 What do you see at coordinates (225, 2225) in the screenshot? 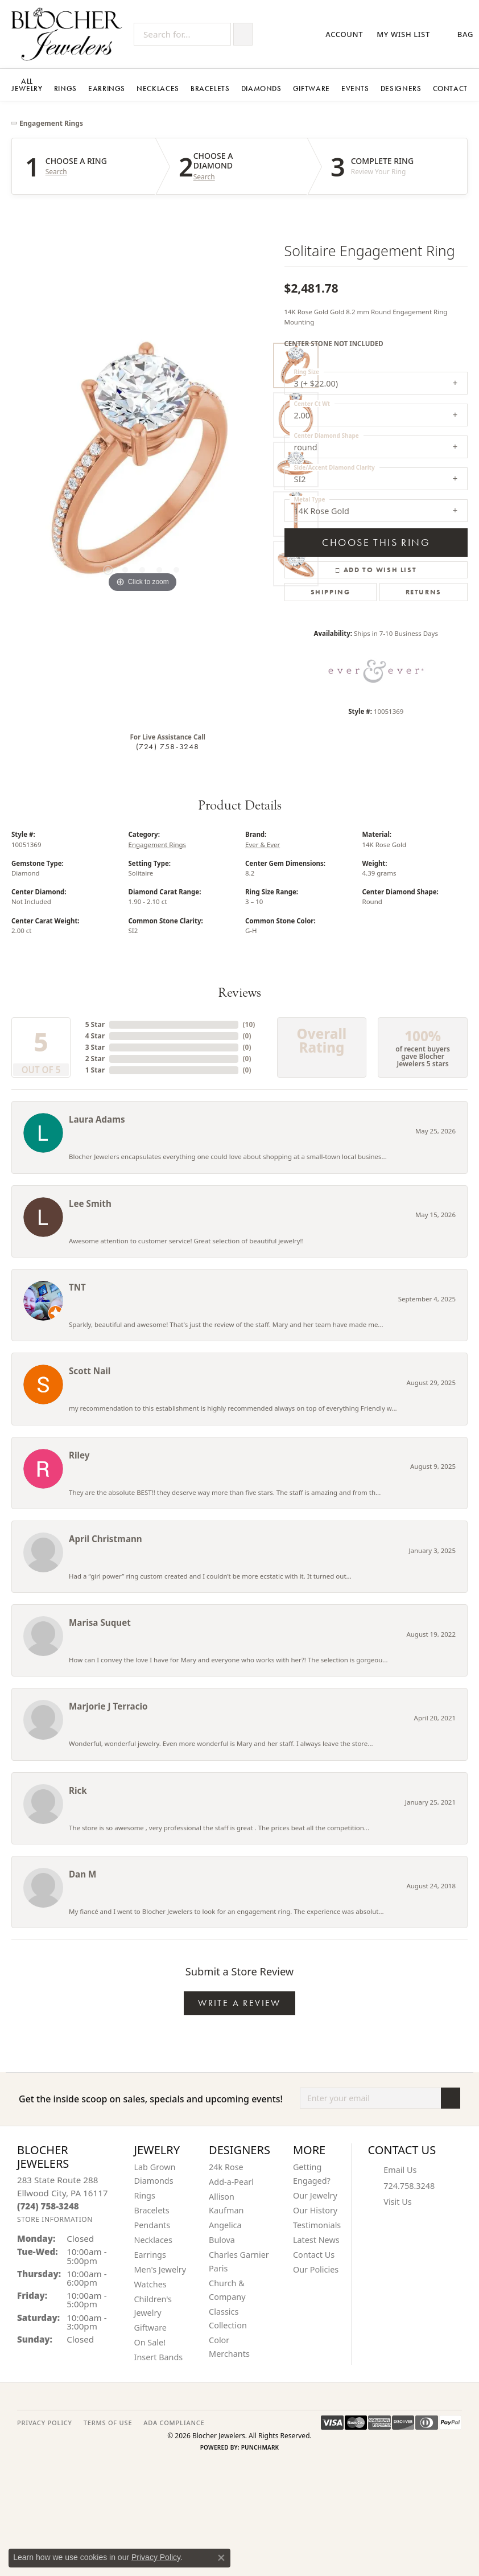
I see `Angelica` at bounding box center [225, 2225].